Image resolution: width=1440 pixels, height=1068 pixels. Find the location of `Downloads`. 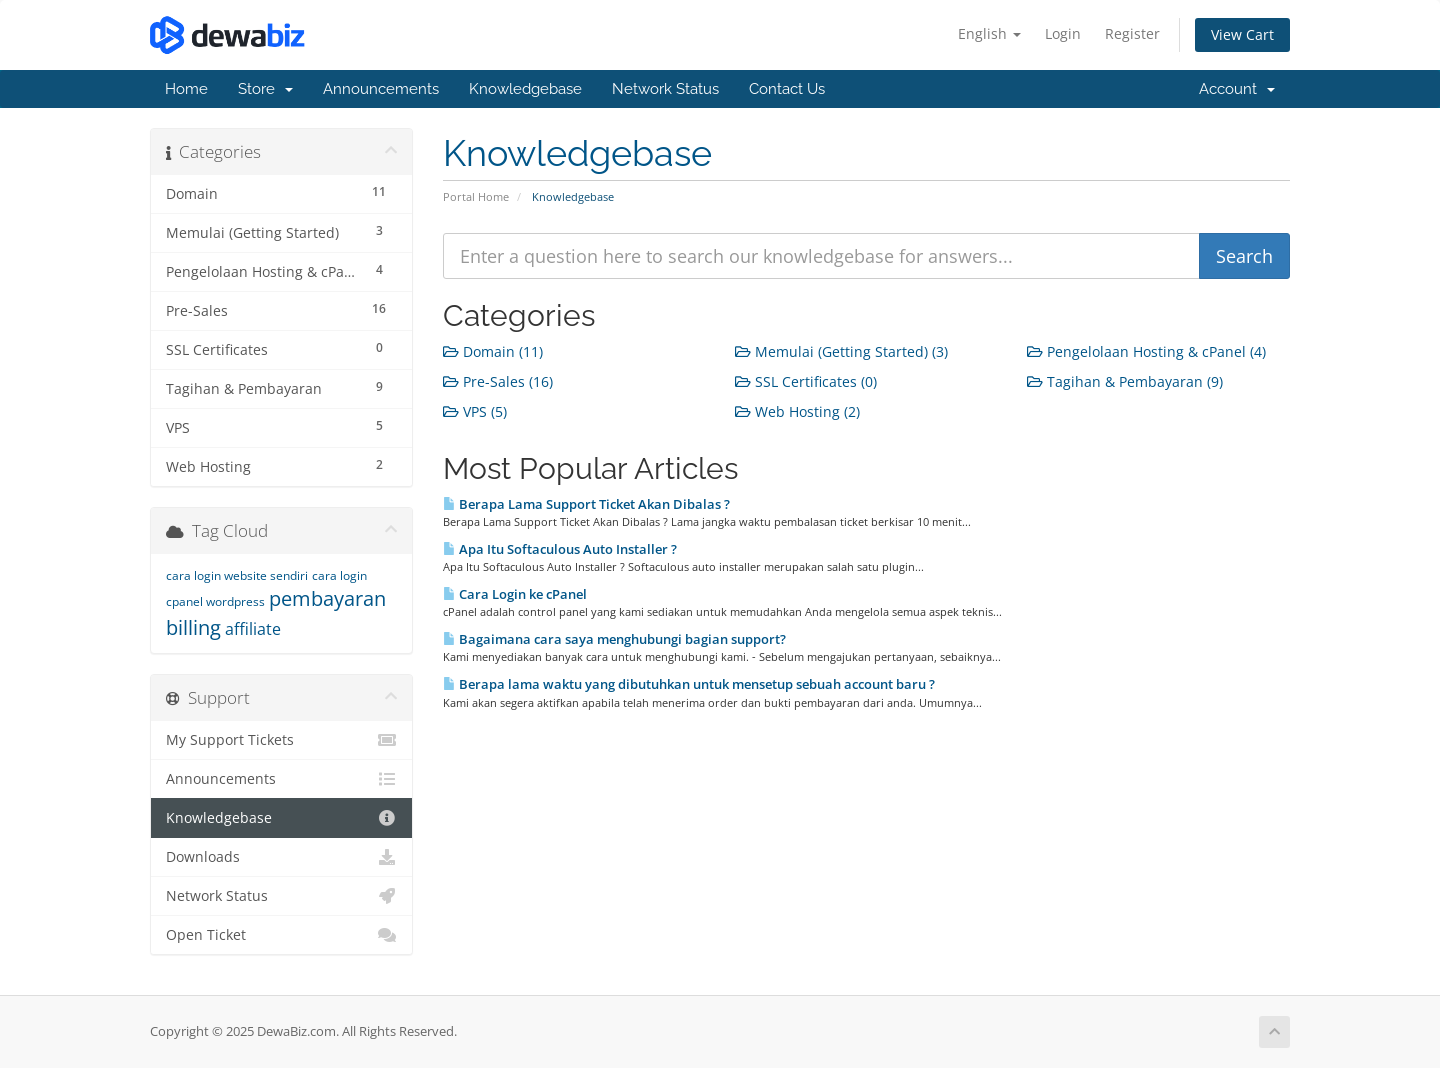

Downloads is located at coordinates (281, 857).